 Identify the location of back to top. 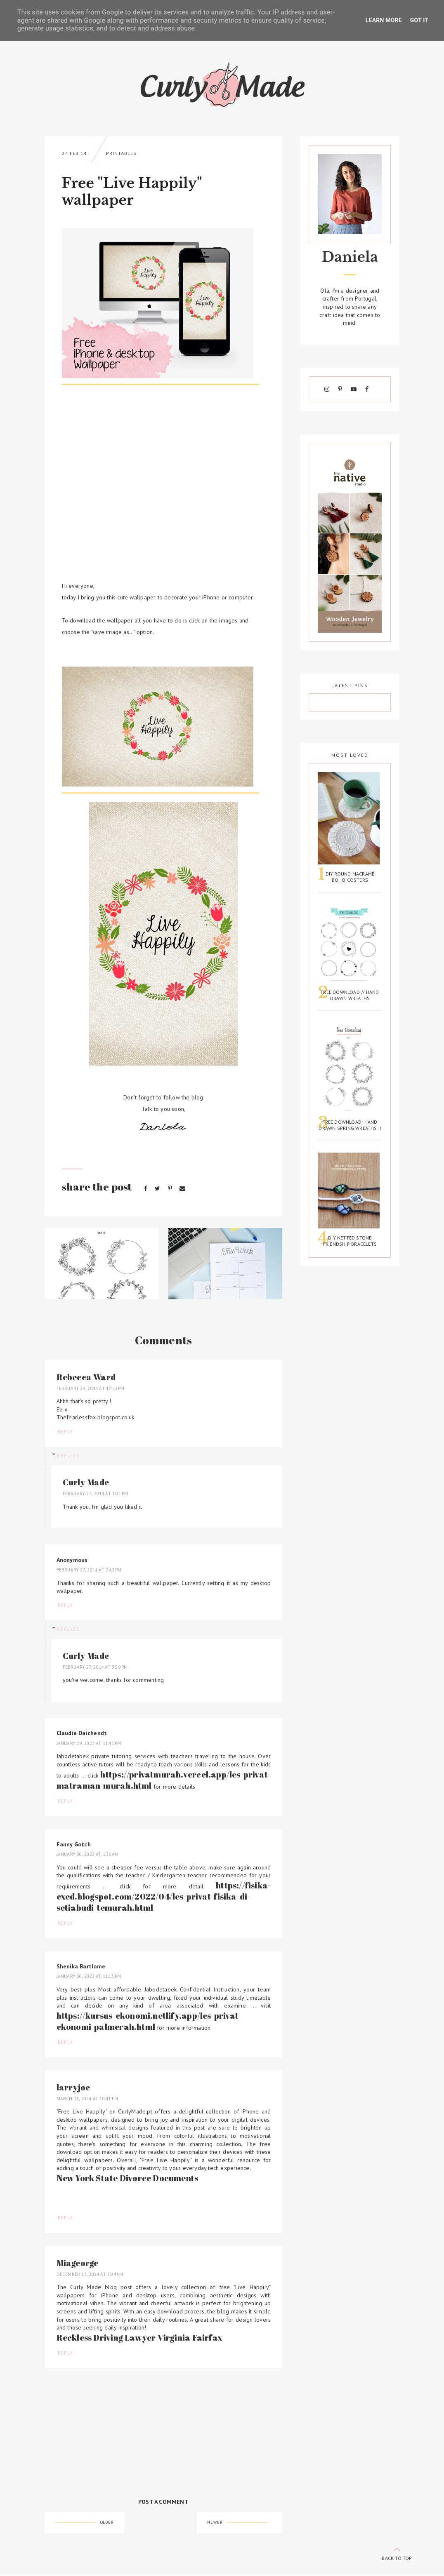
(397, 2552).